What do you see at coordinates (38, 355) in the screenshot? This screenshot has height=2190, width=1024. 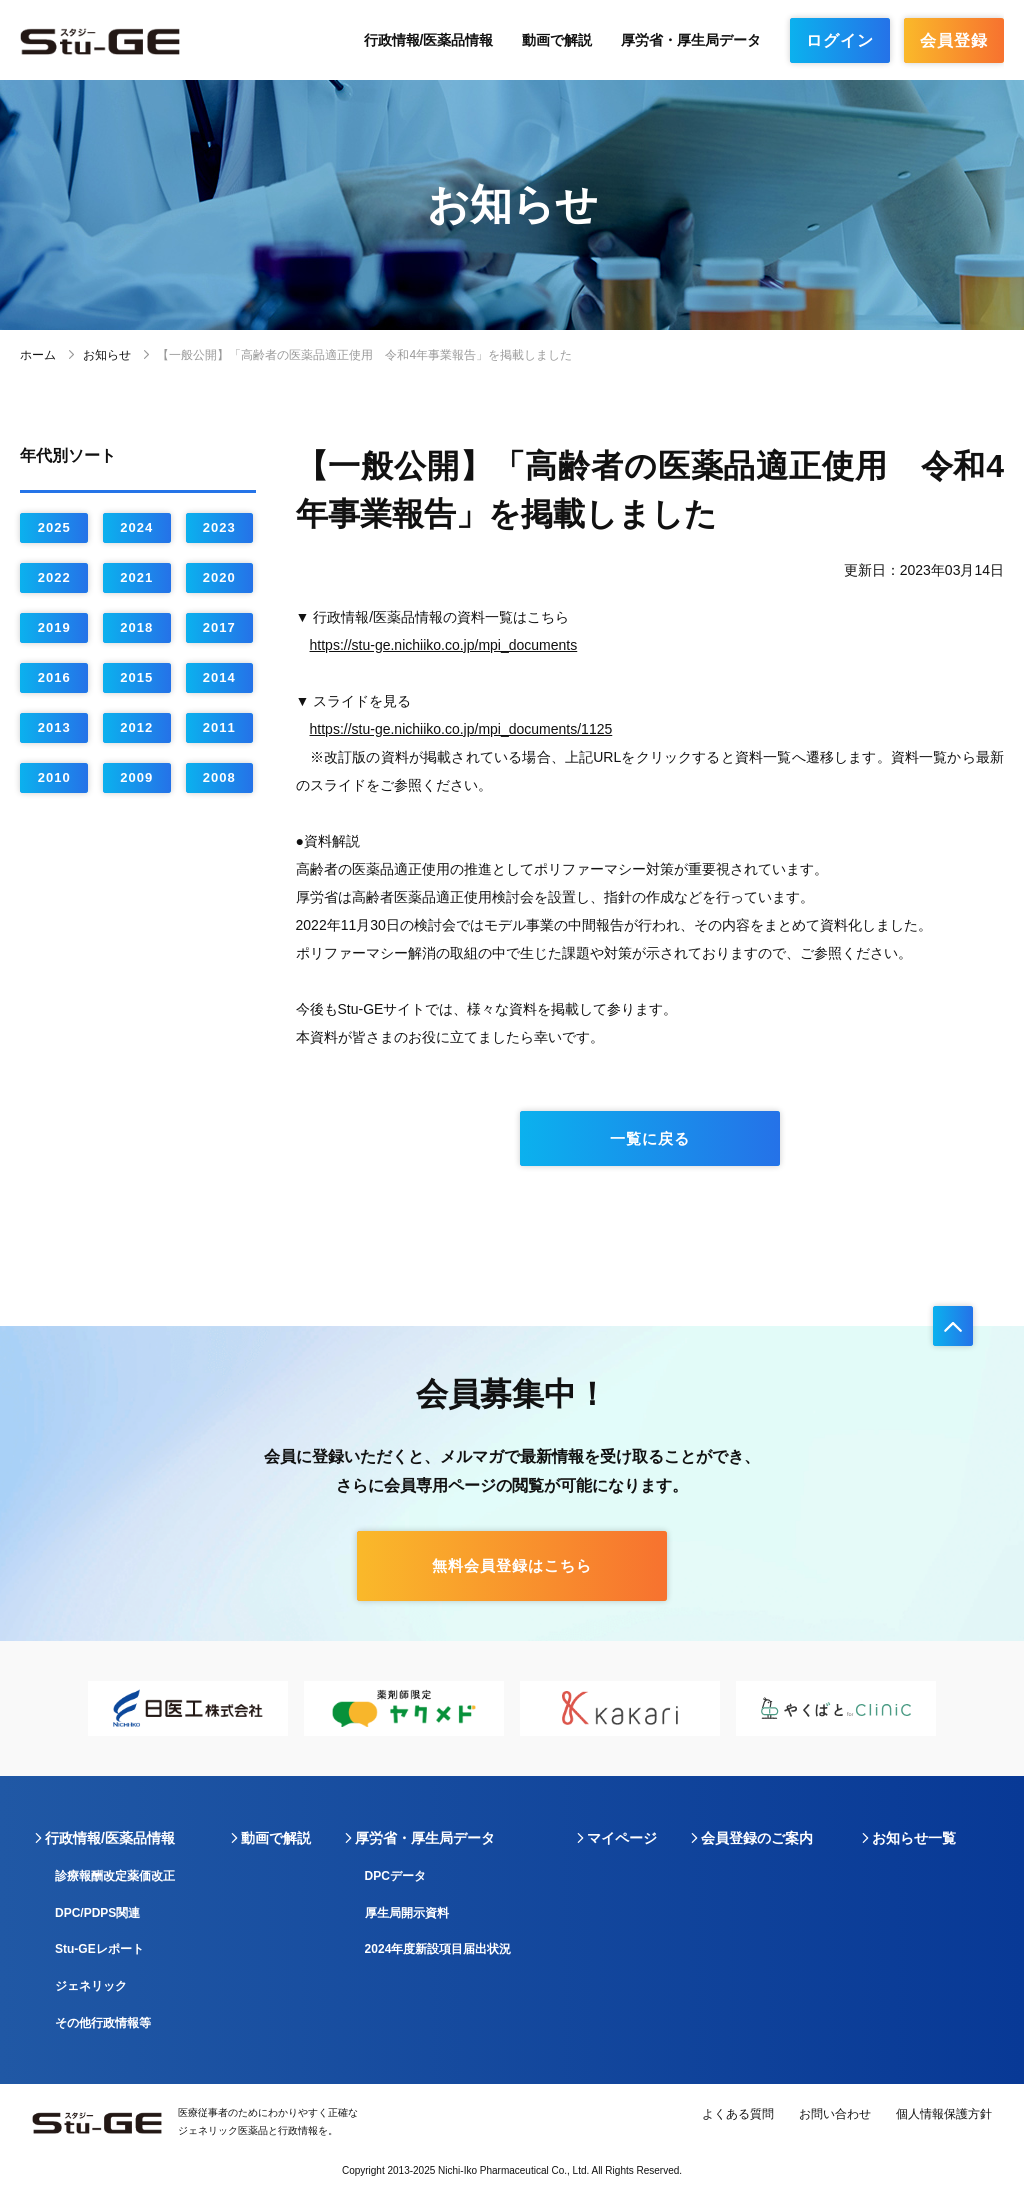 I see `ホーム` at bounding box center [38, 355].